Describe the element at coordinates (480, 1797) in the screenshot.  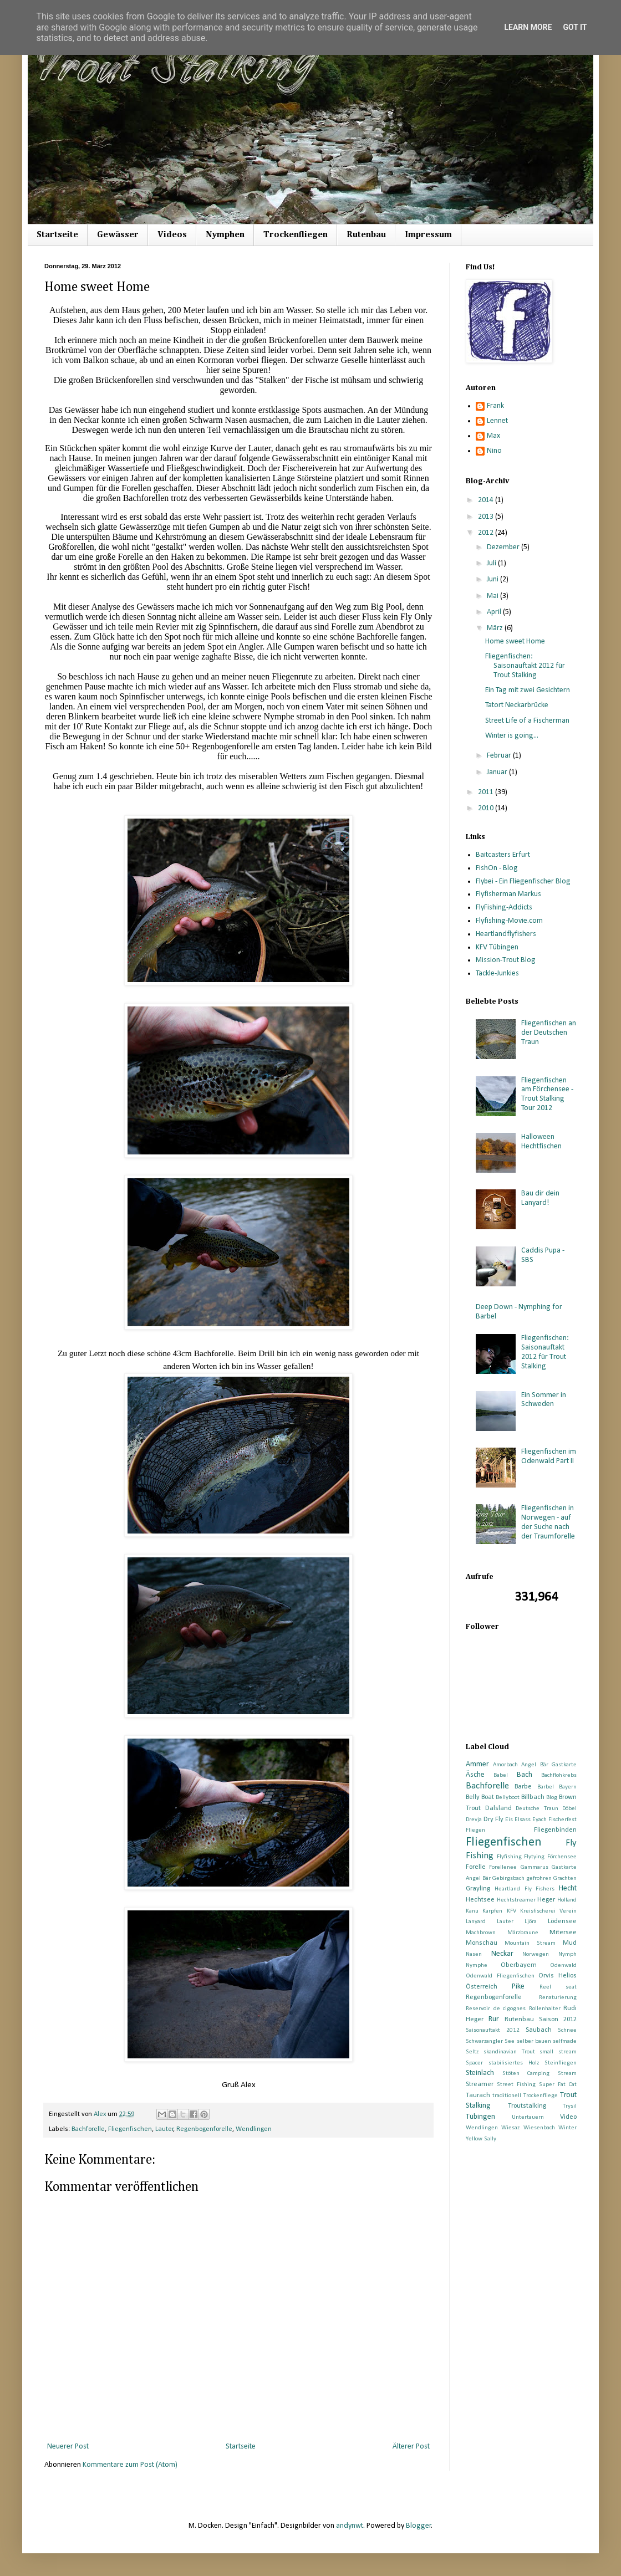
I see `Belly Boat` at that location.